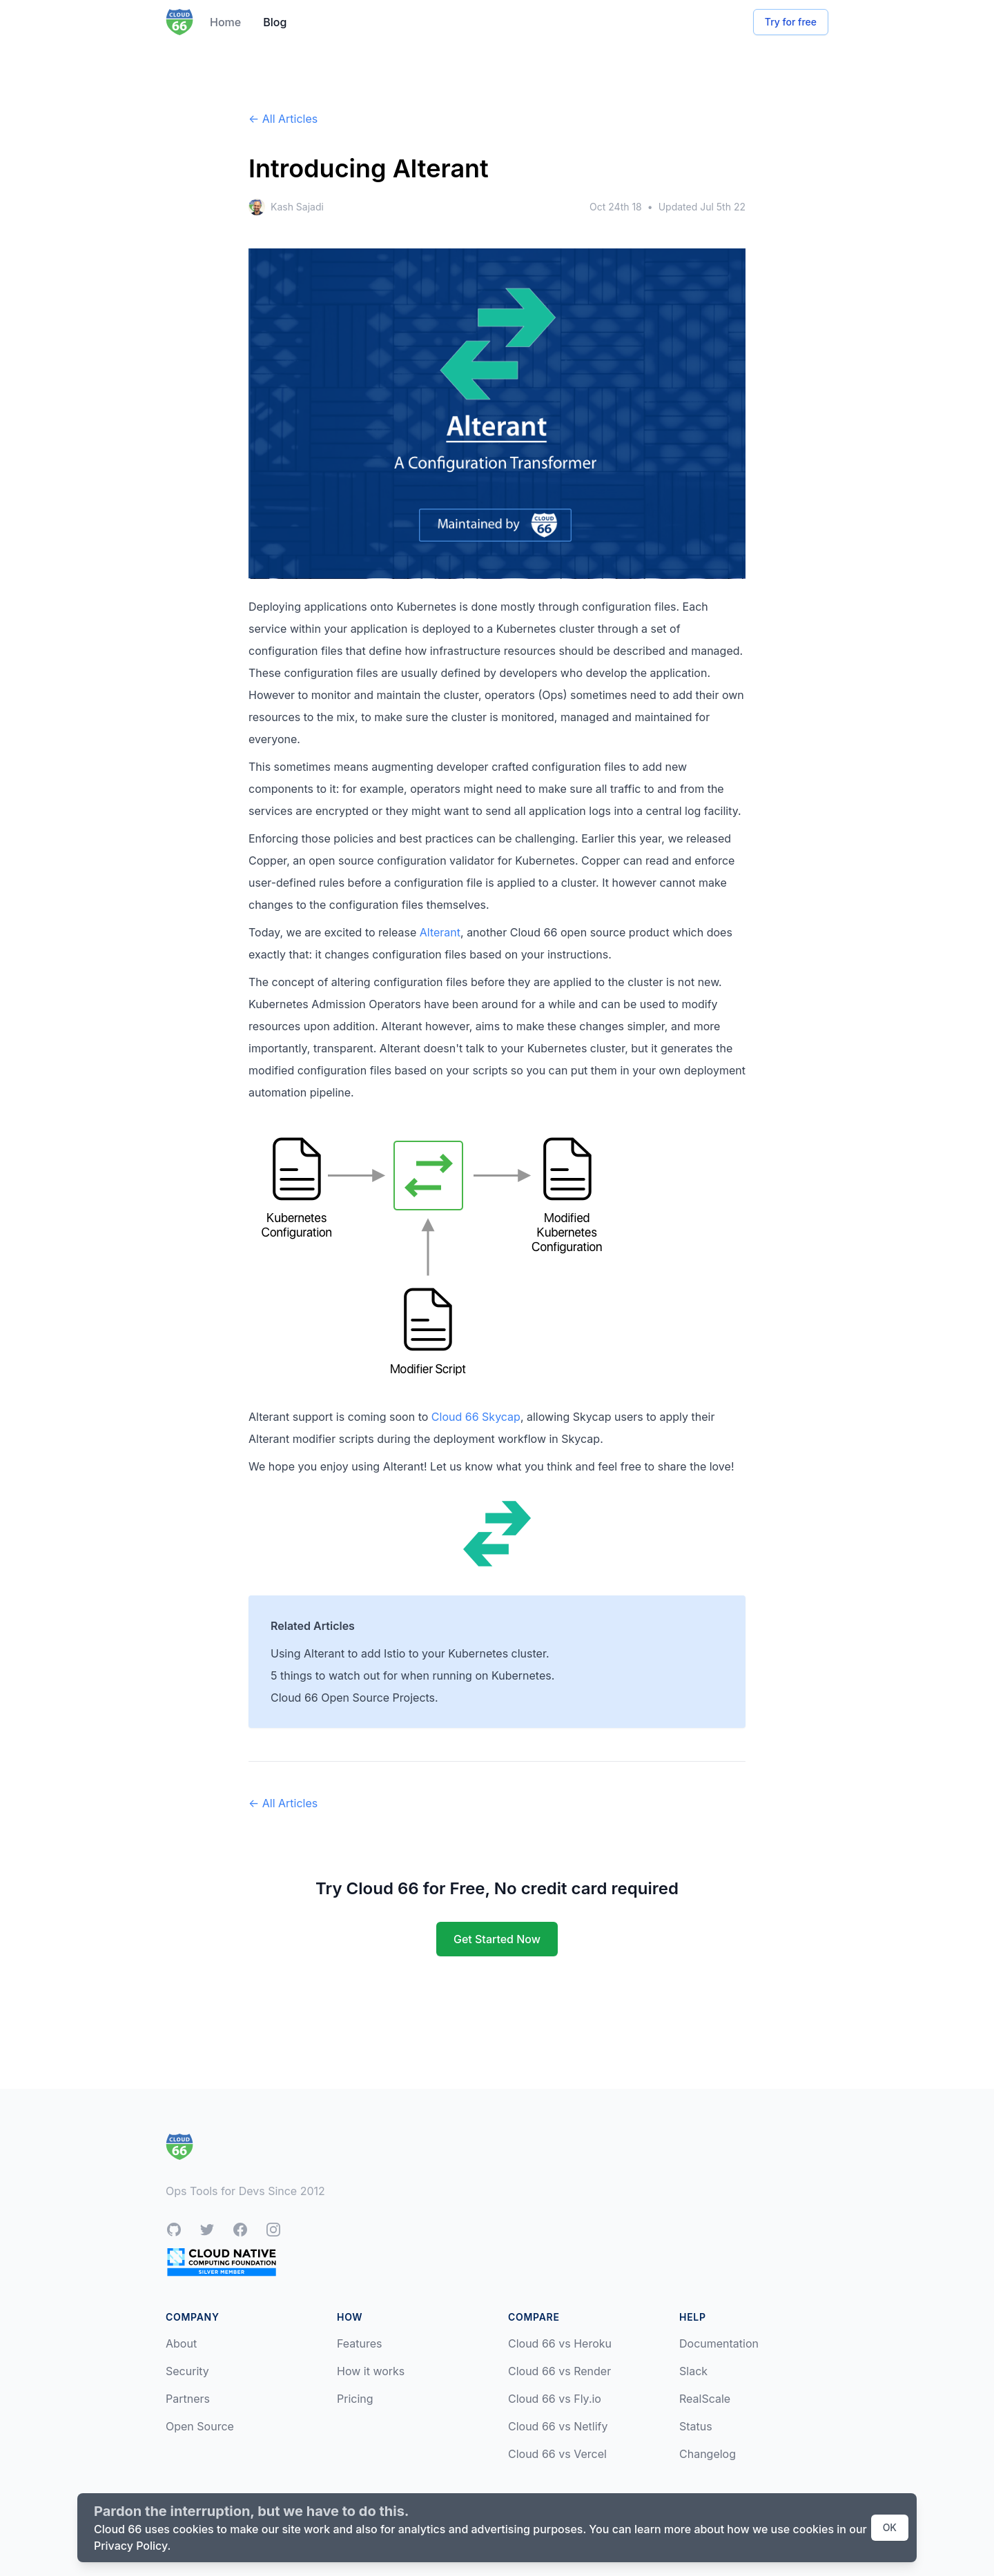 This screenshot has height=2576, width=994. Describe the element at coordinates (497, 1939) in the screenshot. I see `Get Started Now` at that location.